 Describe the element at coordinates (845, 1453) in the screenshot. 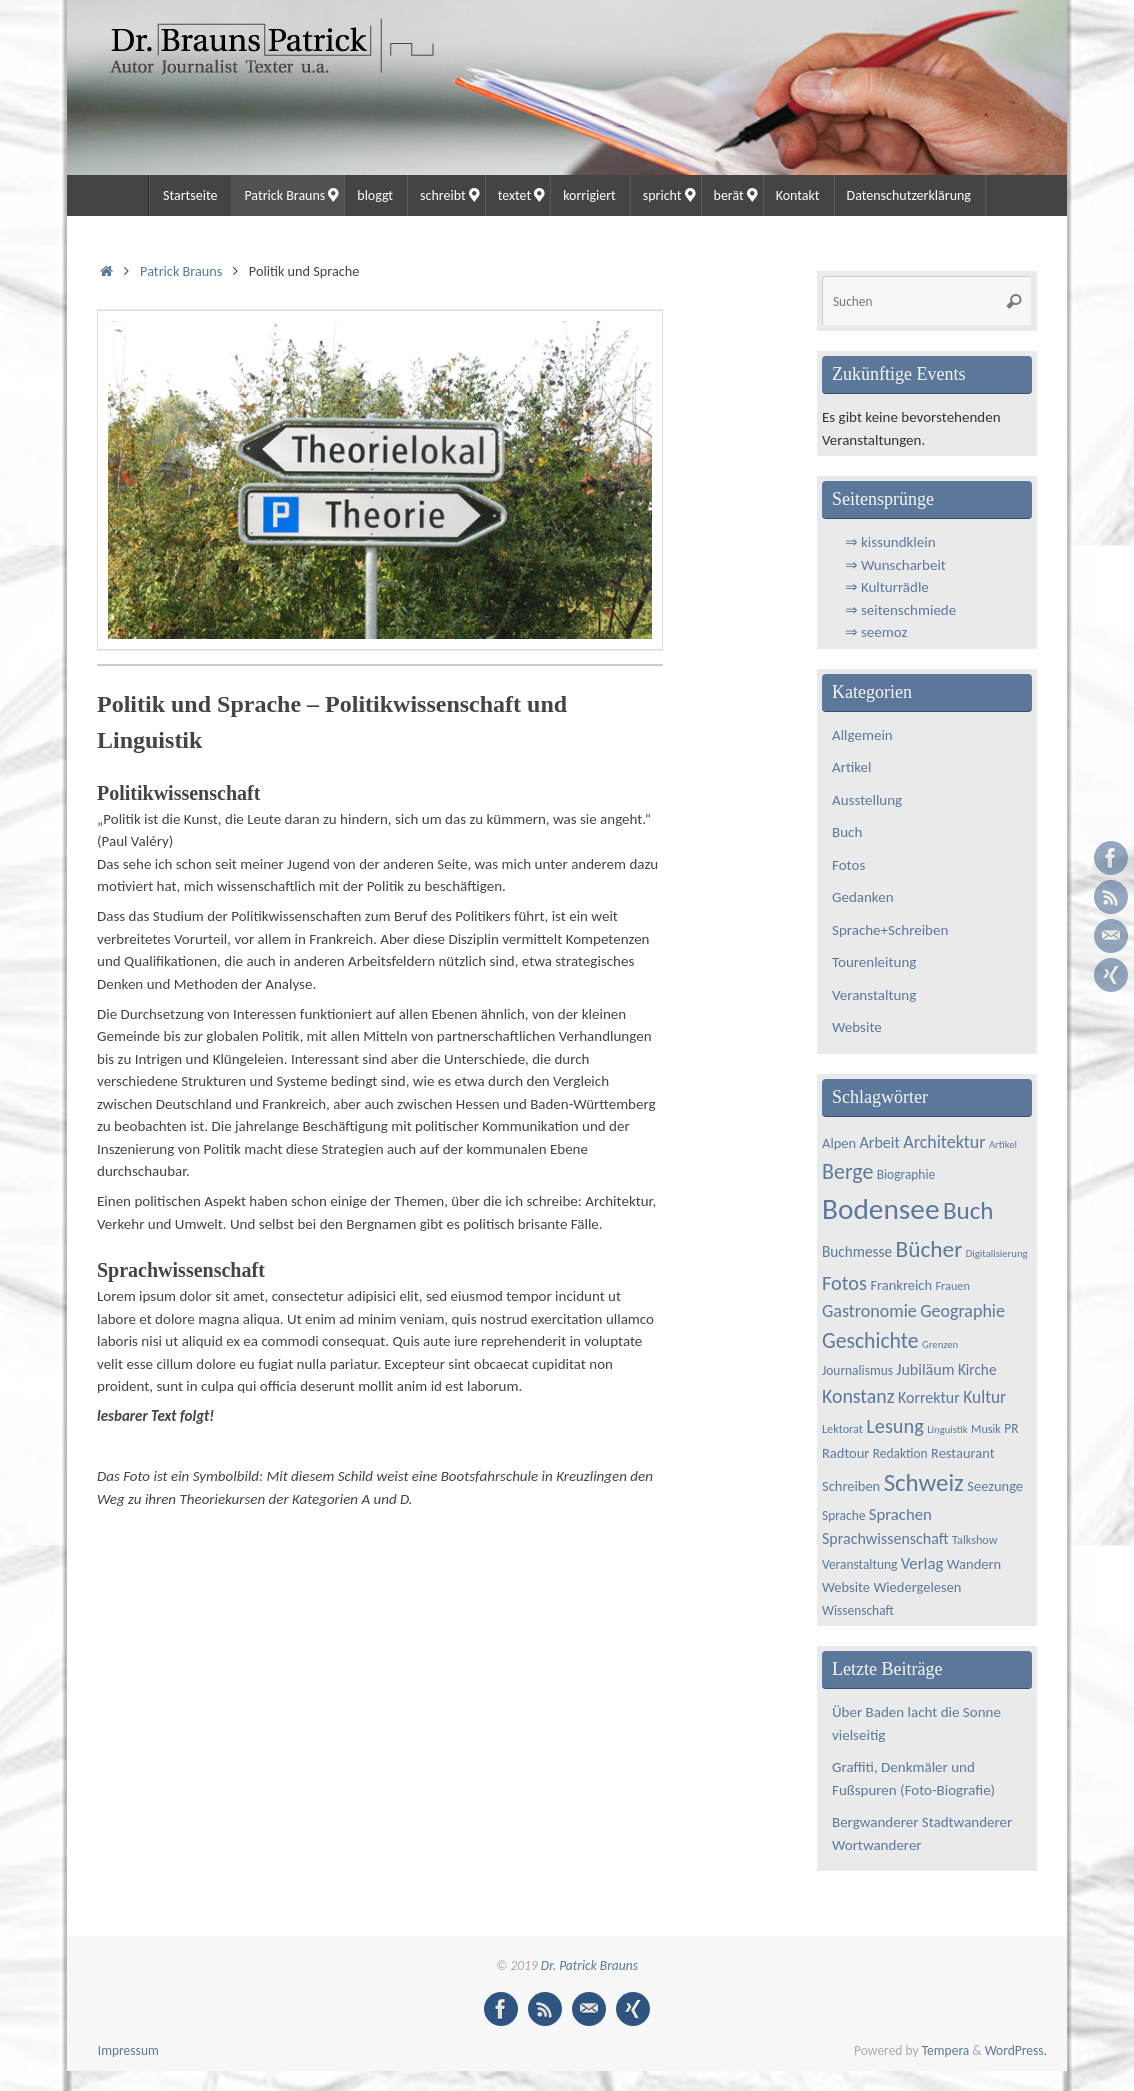

I see `Radtour [Radtour (6 Einträge)]` at that location.